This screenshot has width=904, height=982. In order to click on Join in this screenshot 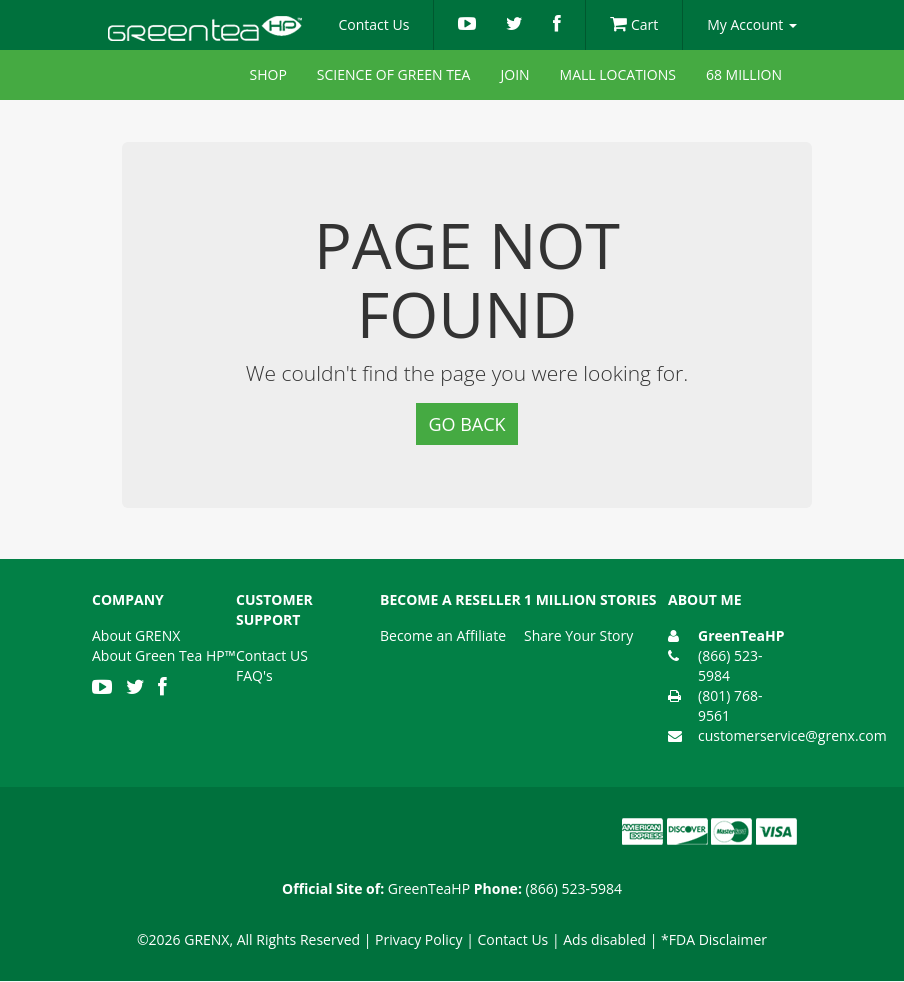, I will do `click(514, 74)`.